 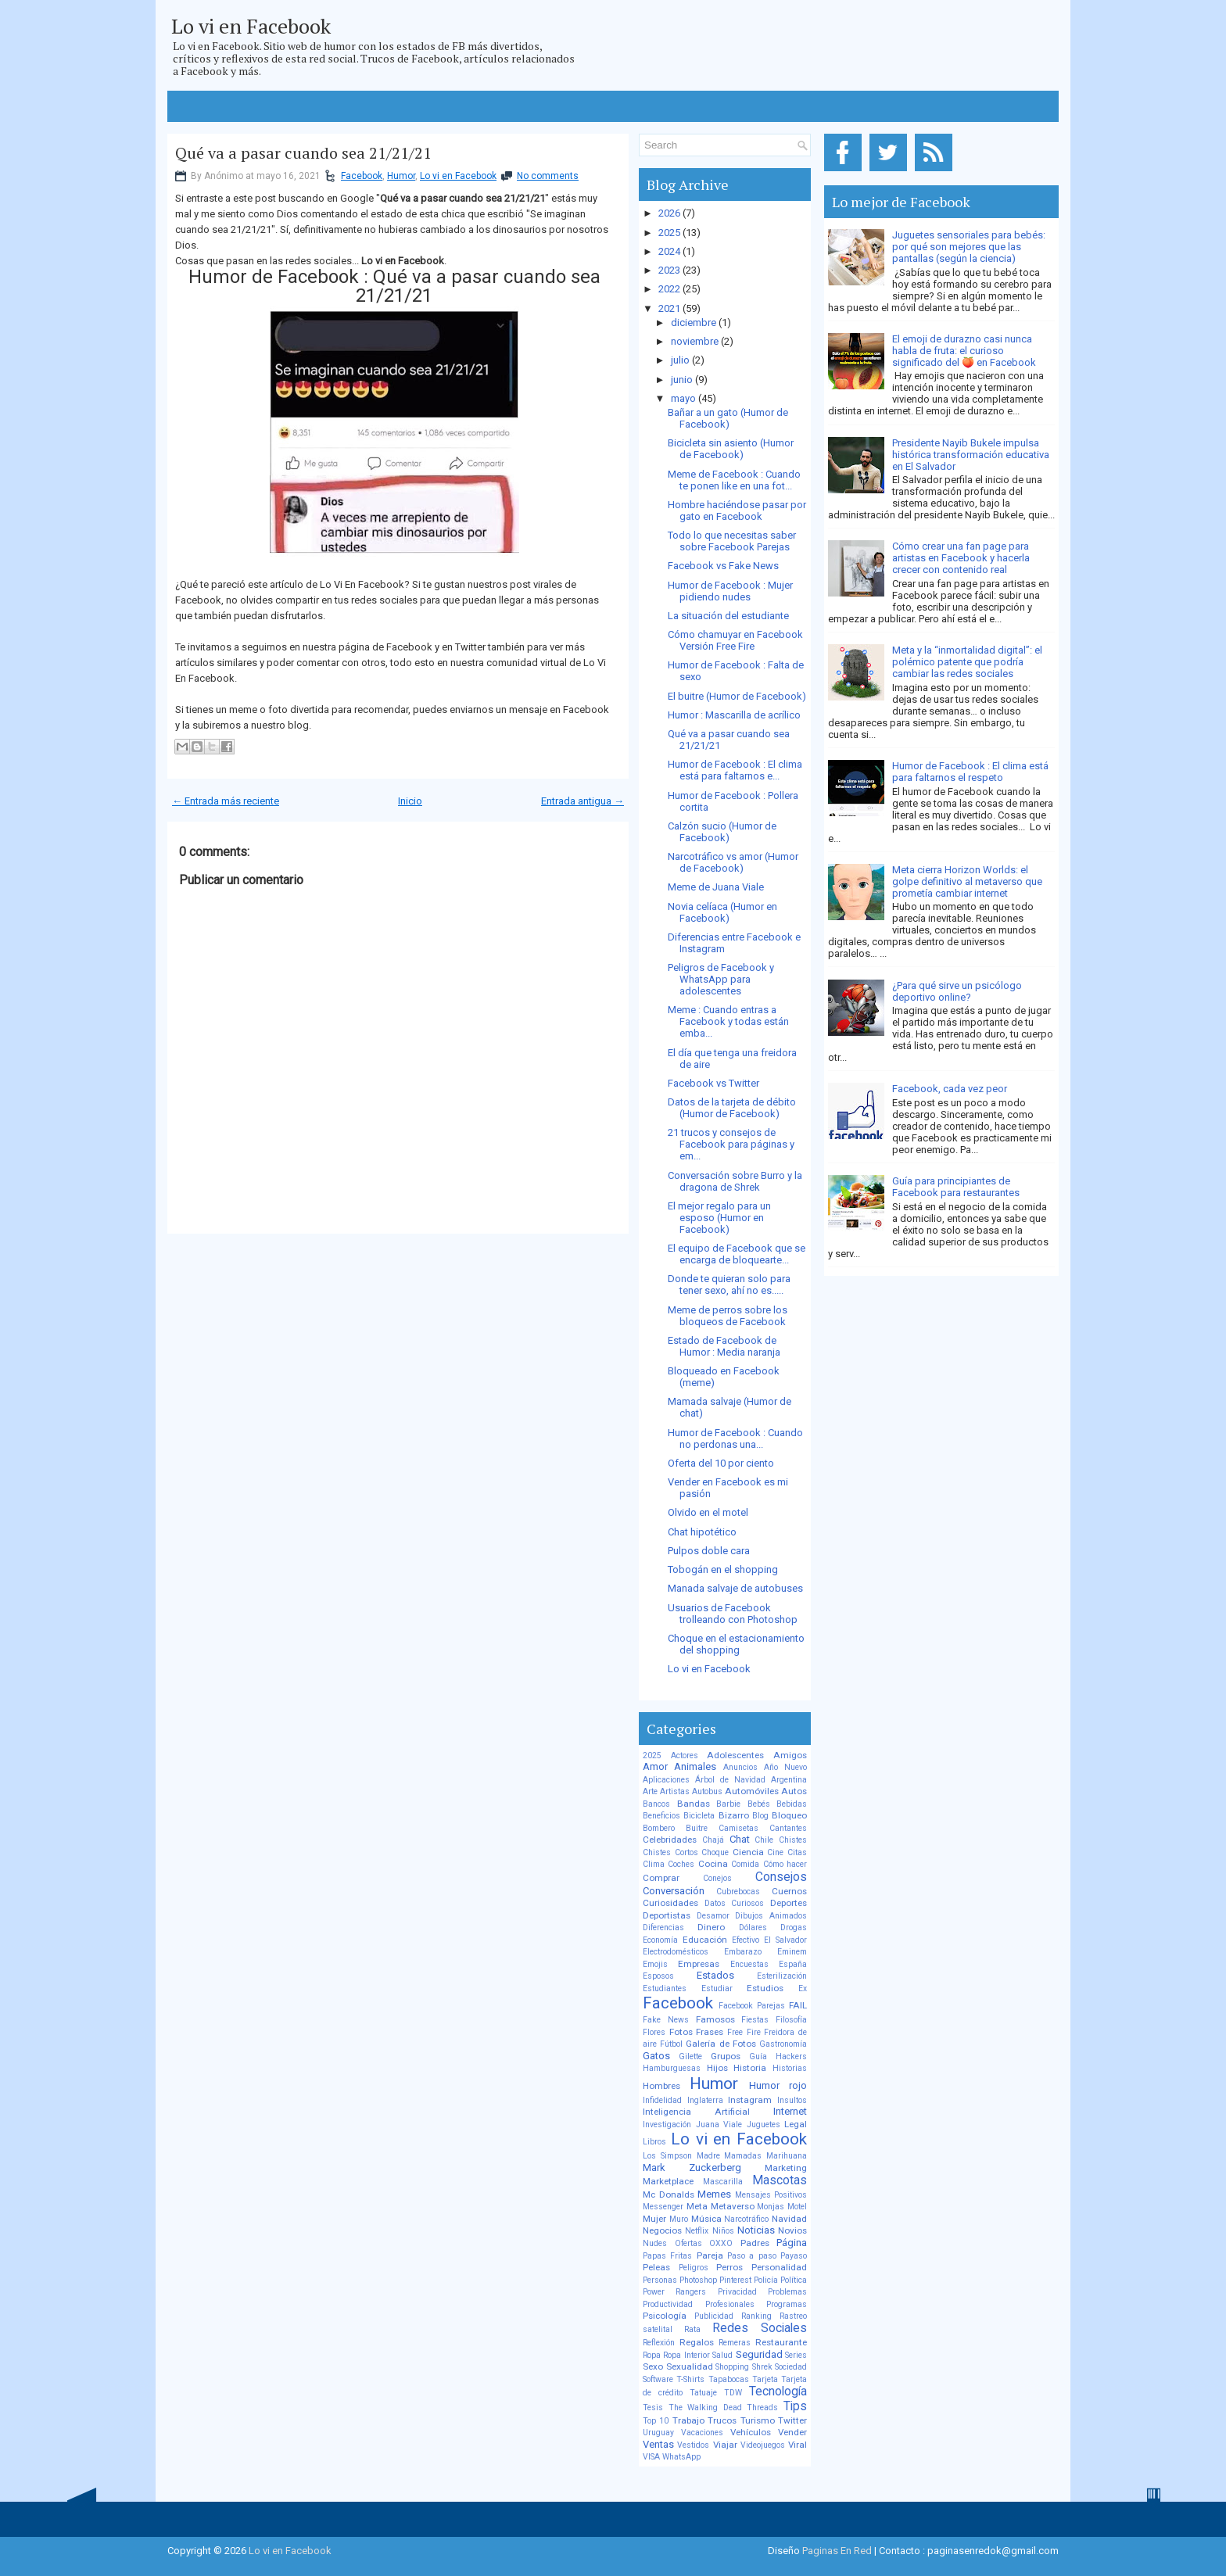 What do you see at coordinates (743, 2156) in the screenshot?
I see `Mamadas` at bounding box center [743, 2156].